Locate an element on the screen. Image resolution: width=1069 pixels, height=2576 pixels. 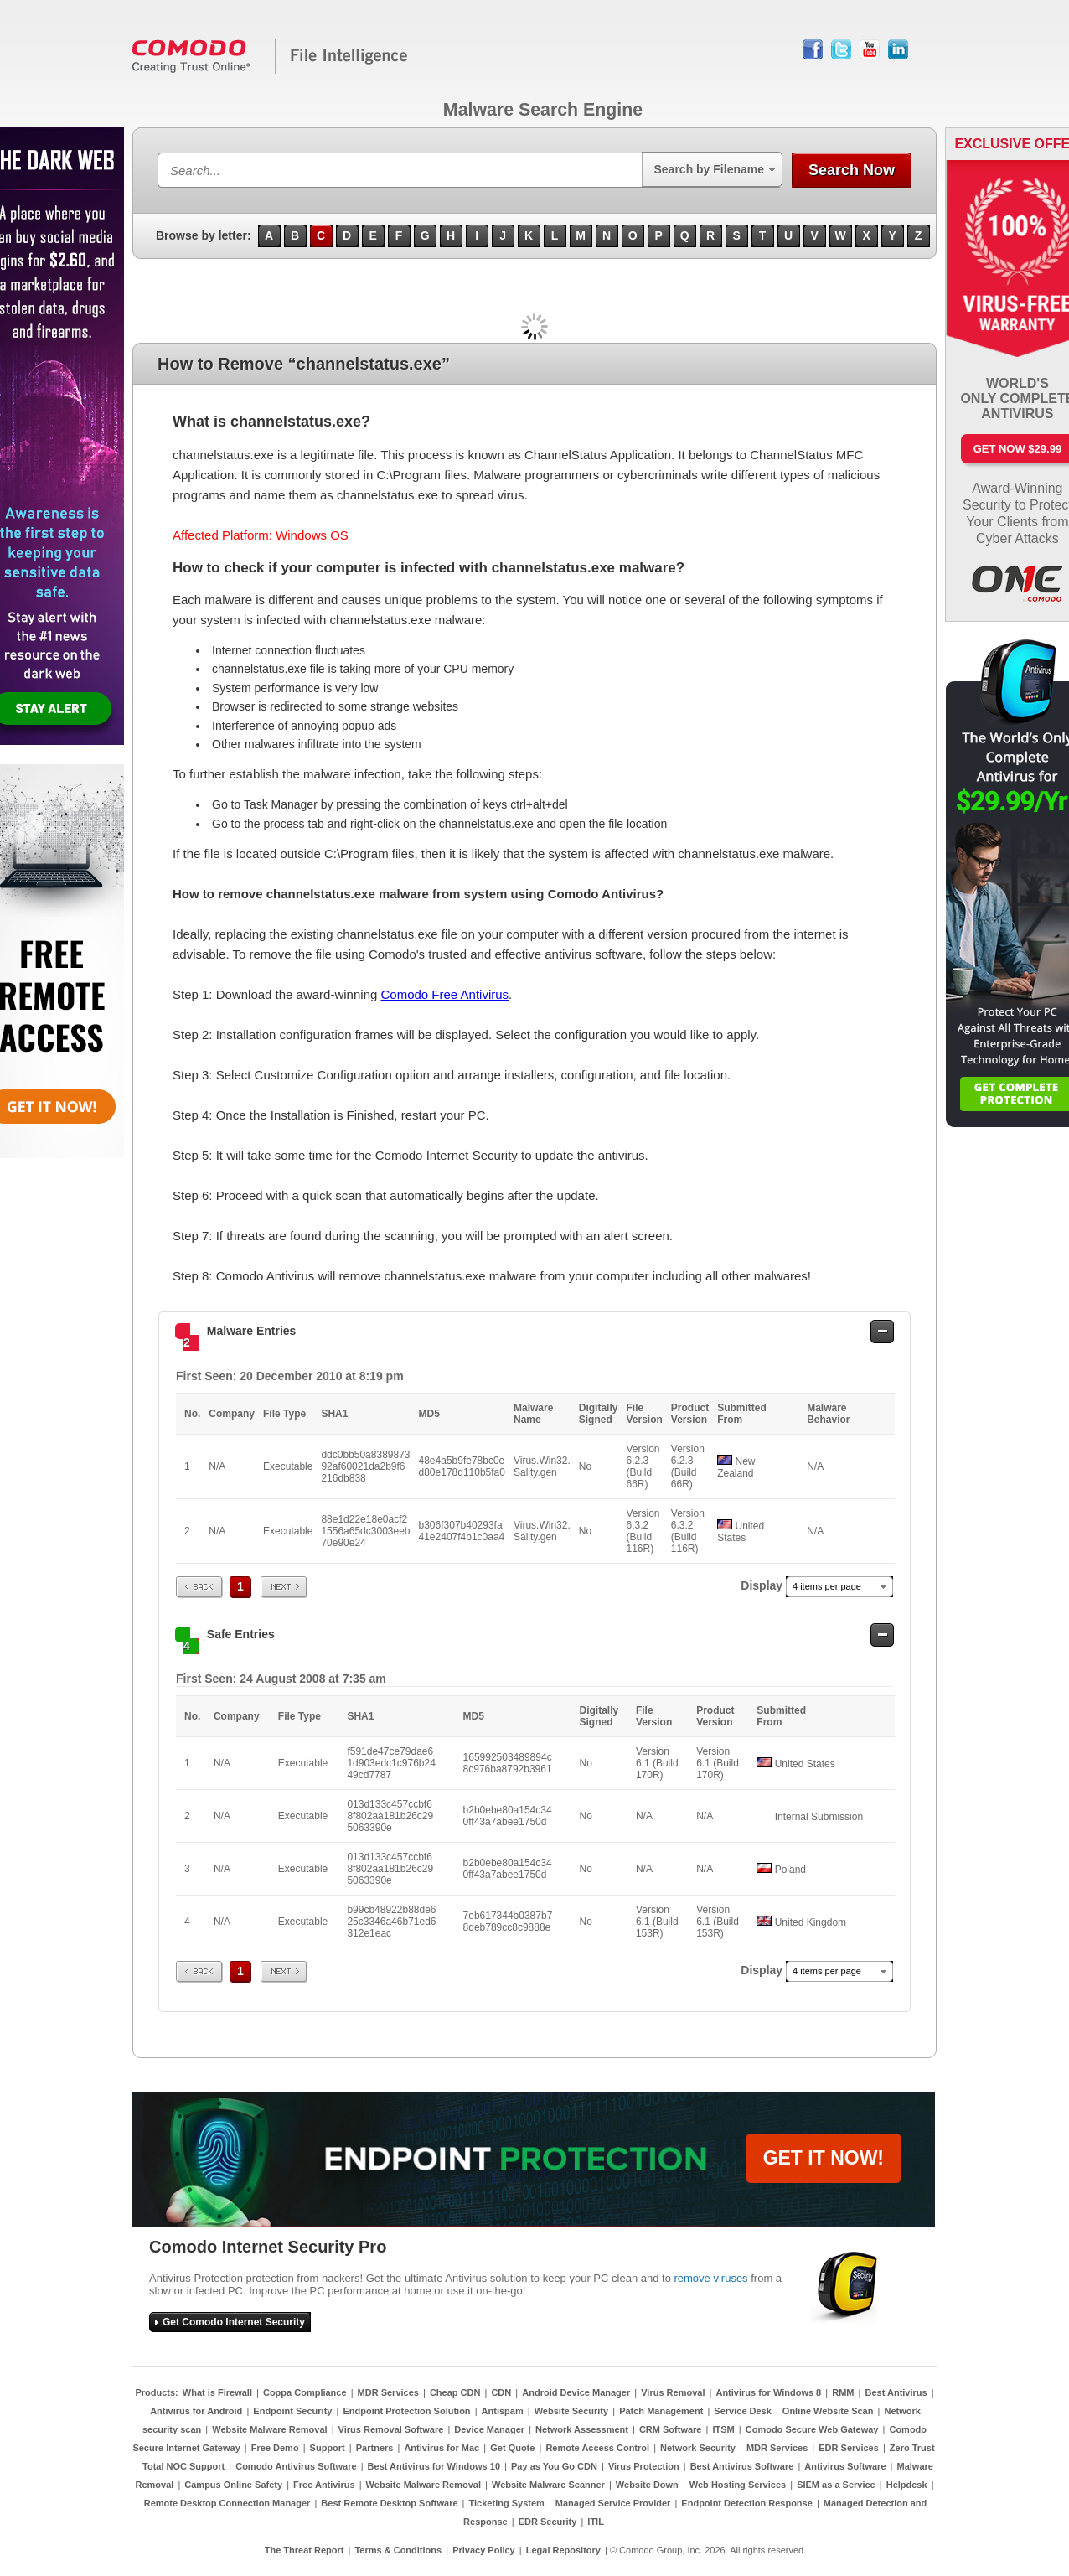
ITSM is located at coordinates (723, 2429).